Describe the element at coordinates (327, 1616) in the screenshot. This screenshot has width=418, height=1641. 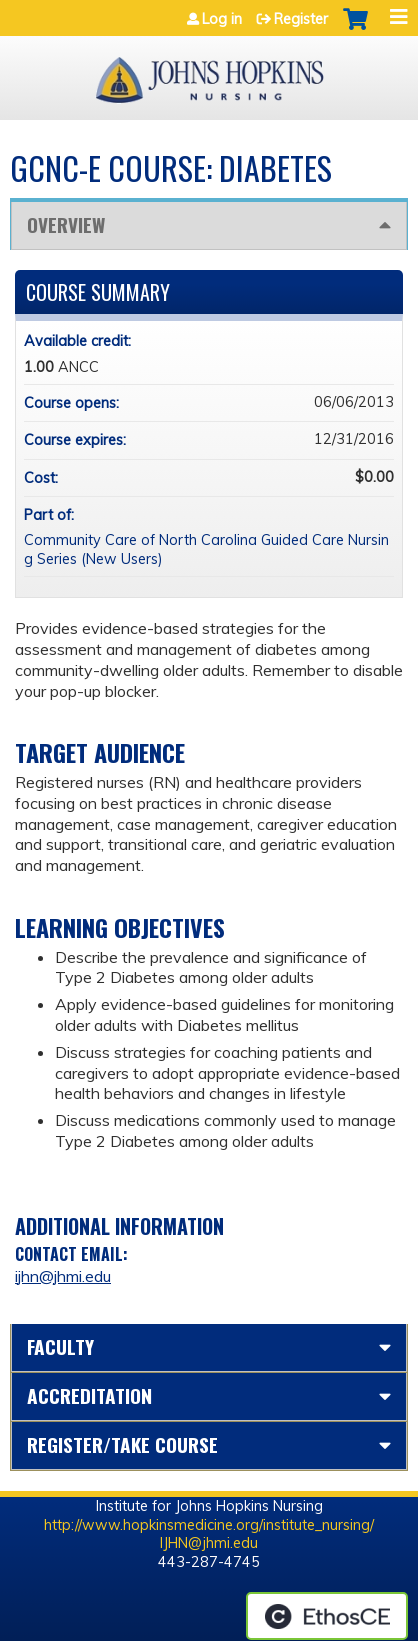
I see `Powered by the EthosCE Learning Management System, a continuing education LMS.` at that location.